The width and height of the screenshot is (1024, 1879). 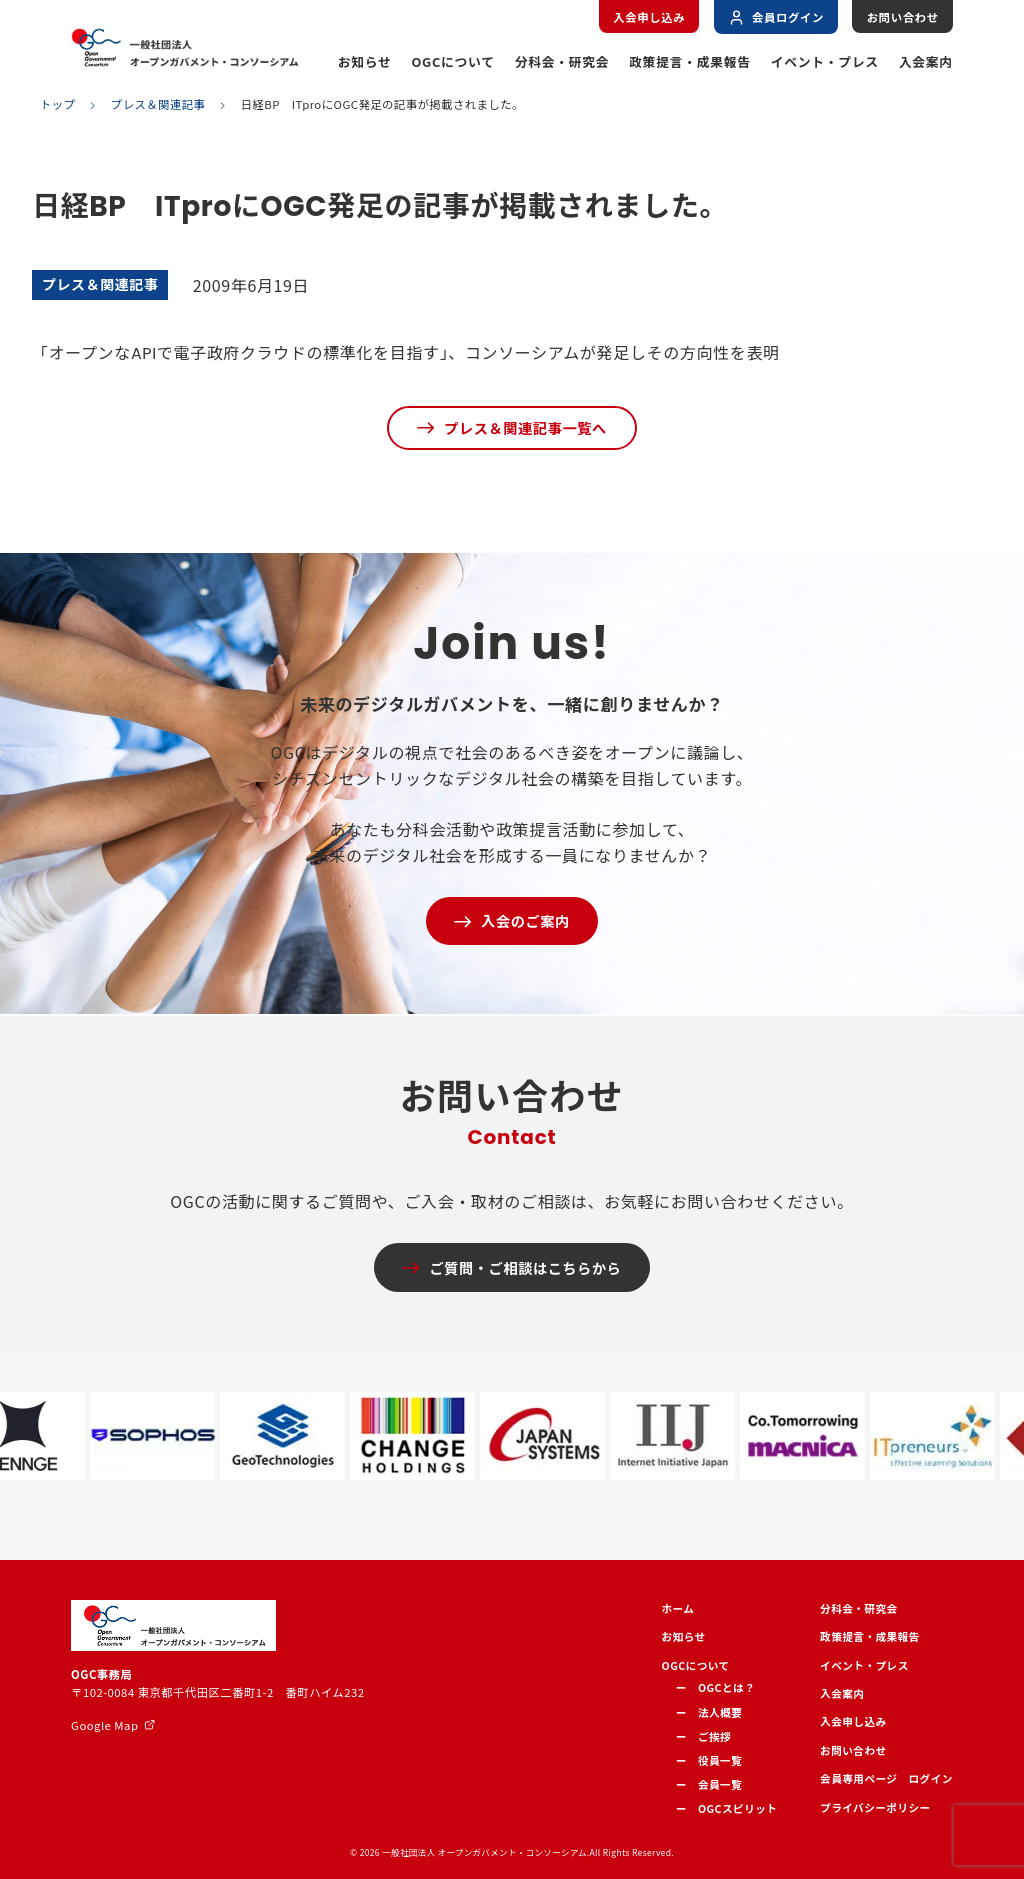 What do you see at coordinates (709, 1784) in the screenshot?
I see `ー 会員一覧` at bounding box center [709, 1784].